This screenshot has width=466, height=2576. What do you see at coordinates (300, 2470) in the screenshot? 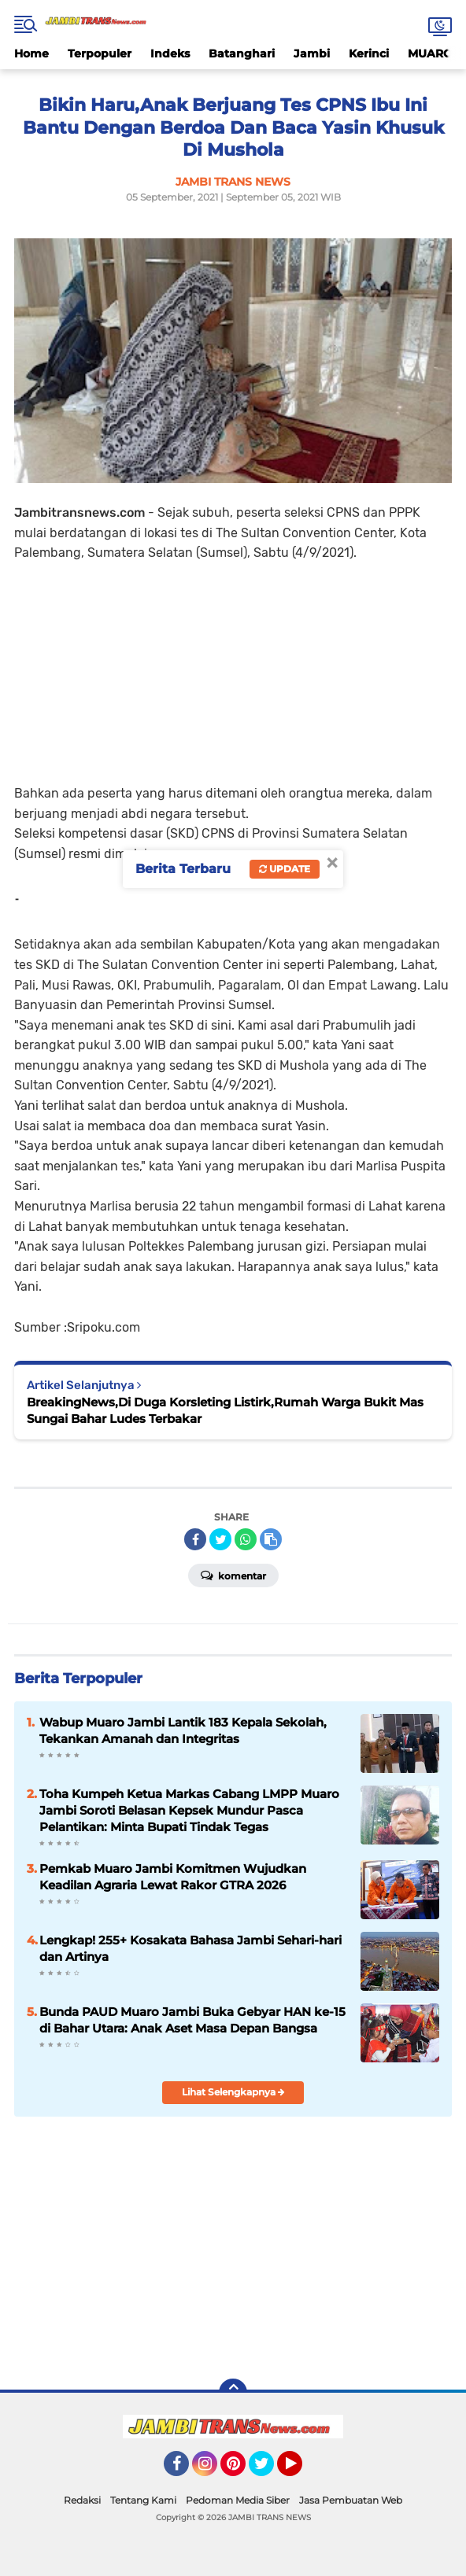
I see `YouTube` at bounding box center [300, 2470].